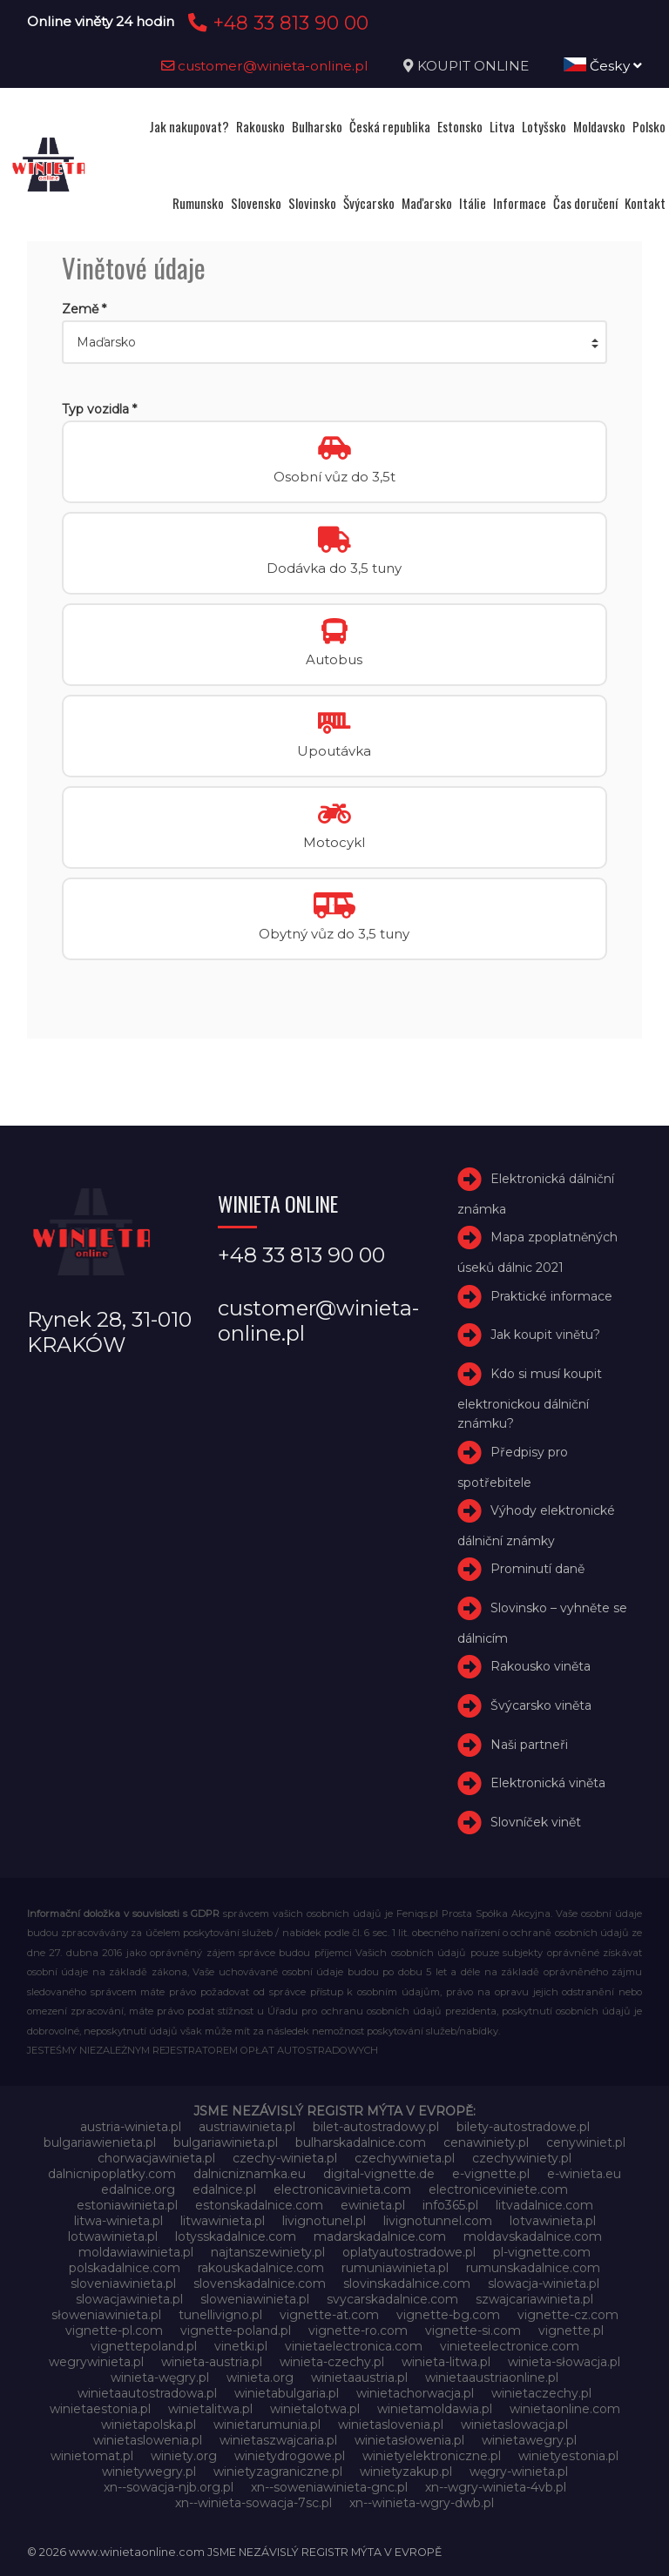 The width and height of the screenshot is (669, 2576). What do you see at coordinates (544, 126) in the screenshot?
I see `Lotyšsko` at bounding box center [544, 126].